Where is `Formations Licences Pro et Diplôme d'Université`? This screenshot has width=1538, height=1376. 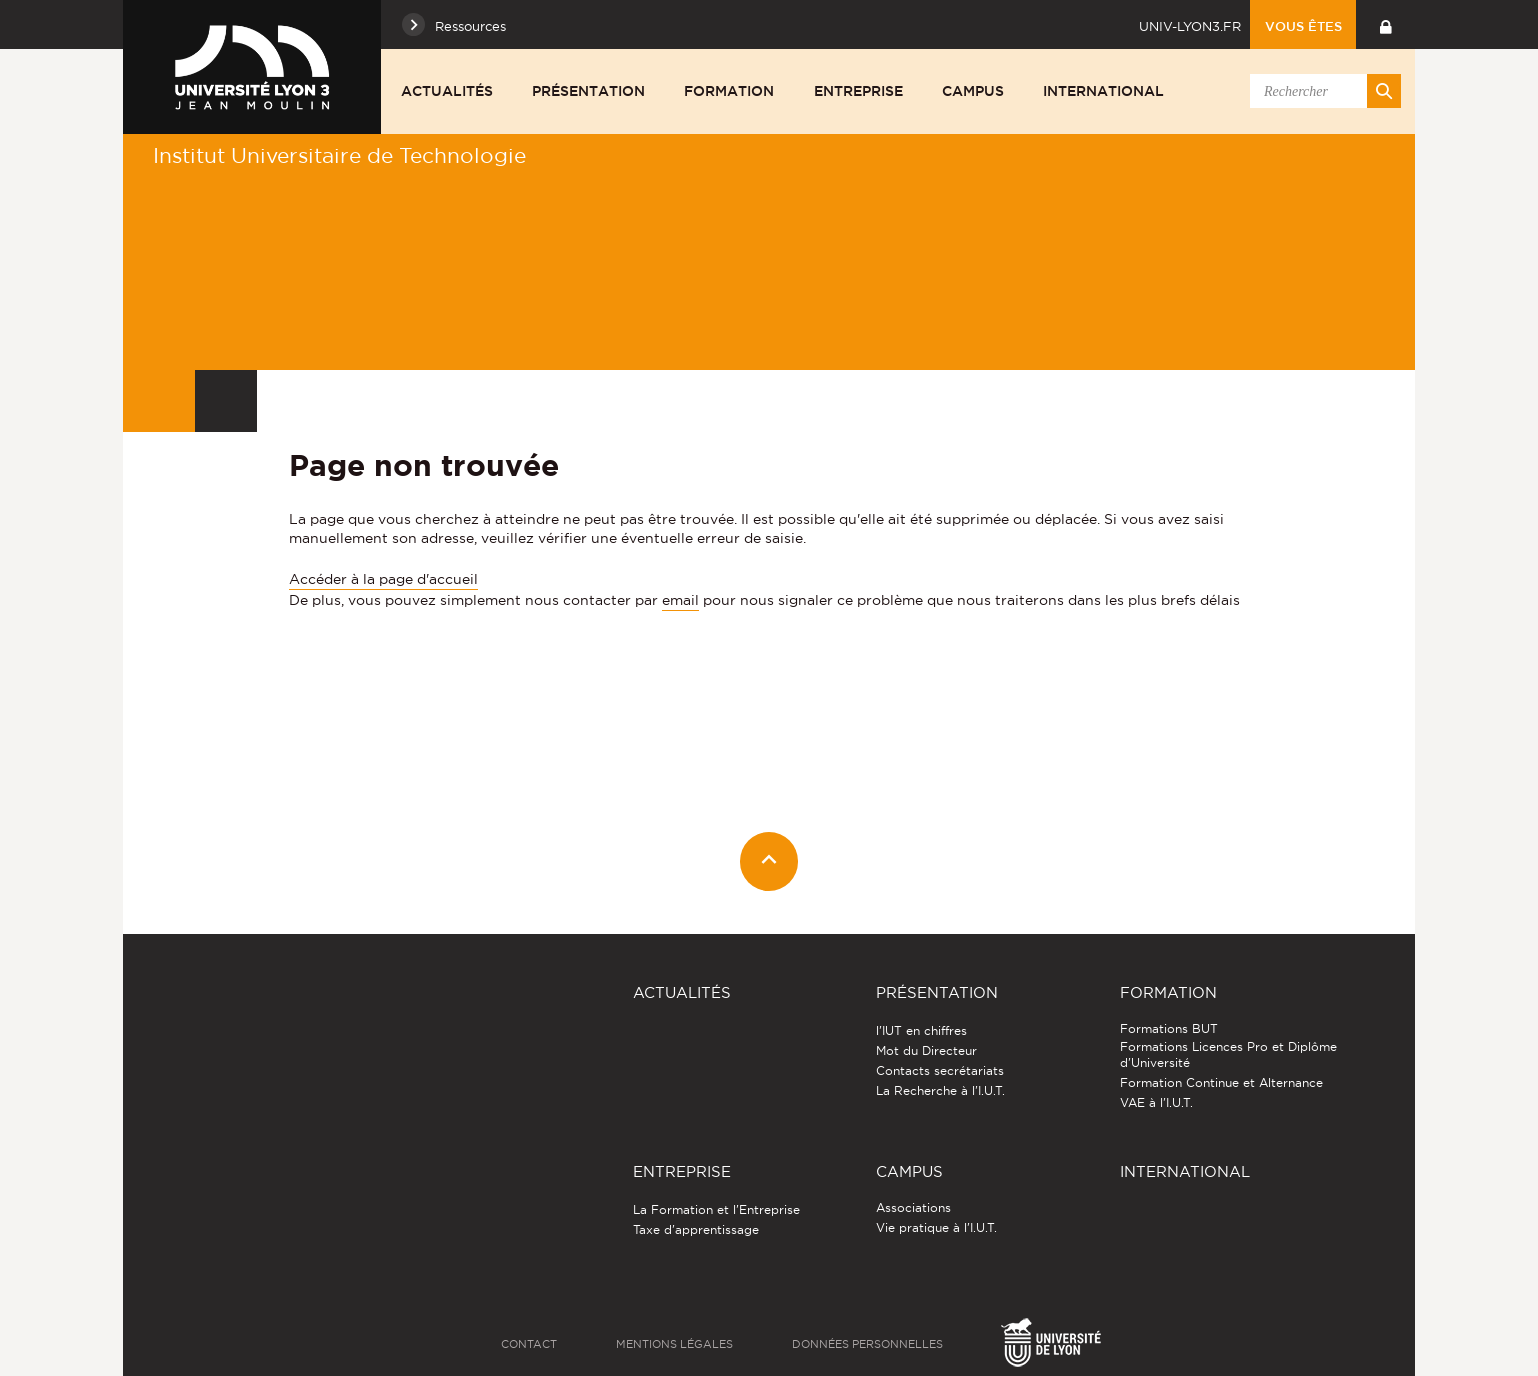 Formations Licences Pro et Diplôme d'Université is located at coordinates (1228, 1054).